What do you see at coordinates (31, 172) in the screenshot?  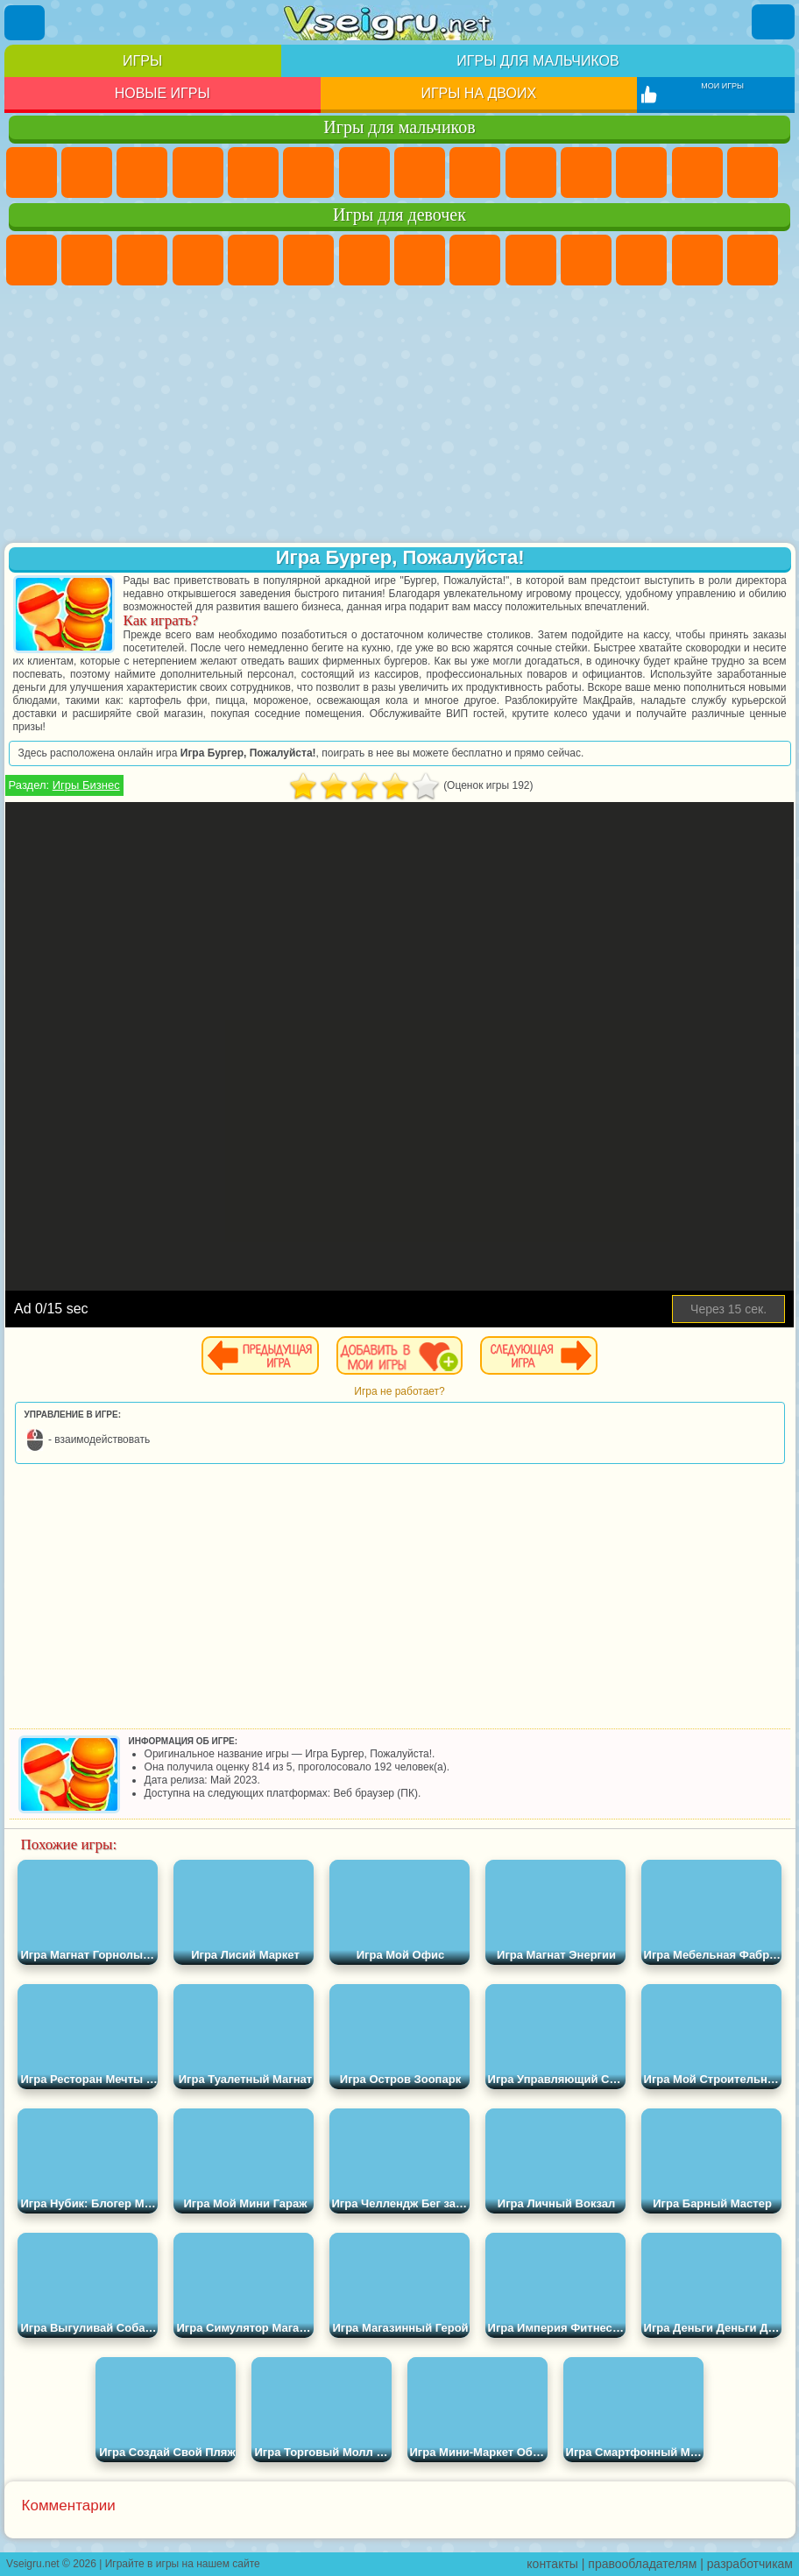 I see `Парковка` at bounding box center [31, 172].